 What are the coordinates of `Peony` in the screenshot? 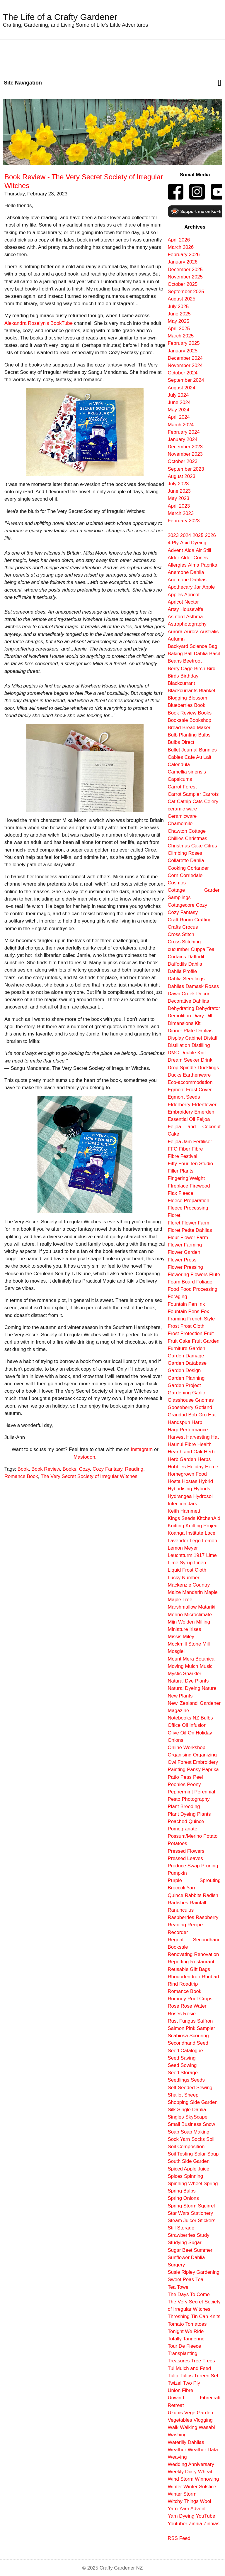 It's located at (194, 1784).